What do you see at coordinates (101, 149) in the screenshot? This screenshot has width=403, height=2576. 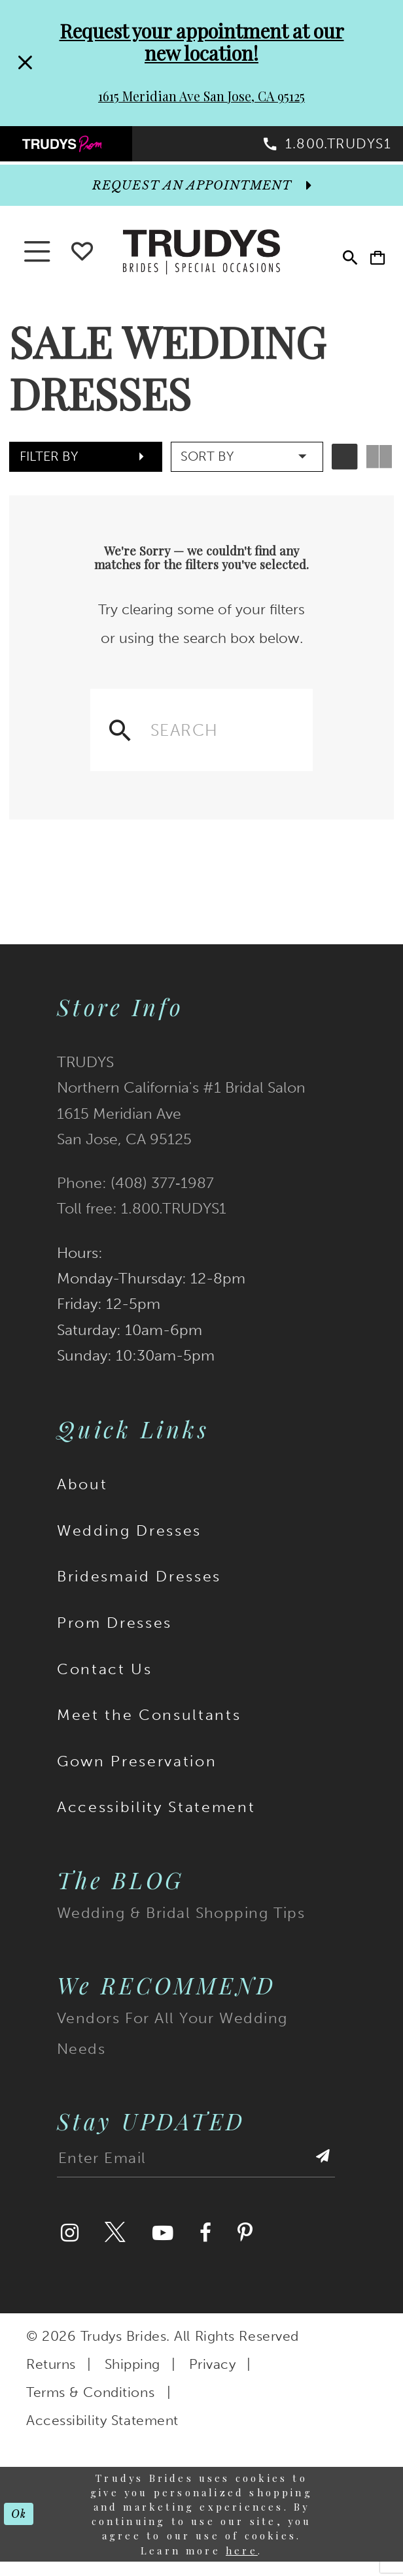 I see `[Trudys Prom. Small Logo]` at bounding box center [101, 149].